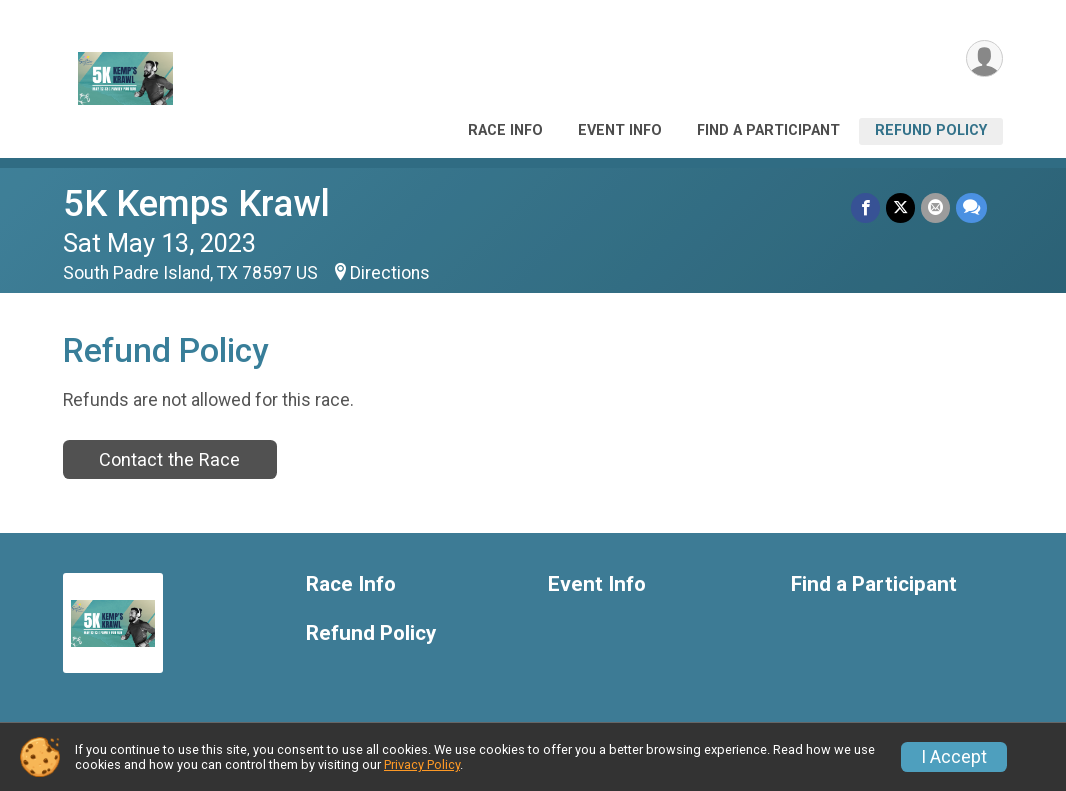 This screenshot has height=791, width=1066. I want to click on I Accept, so click(954, 757).